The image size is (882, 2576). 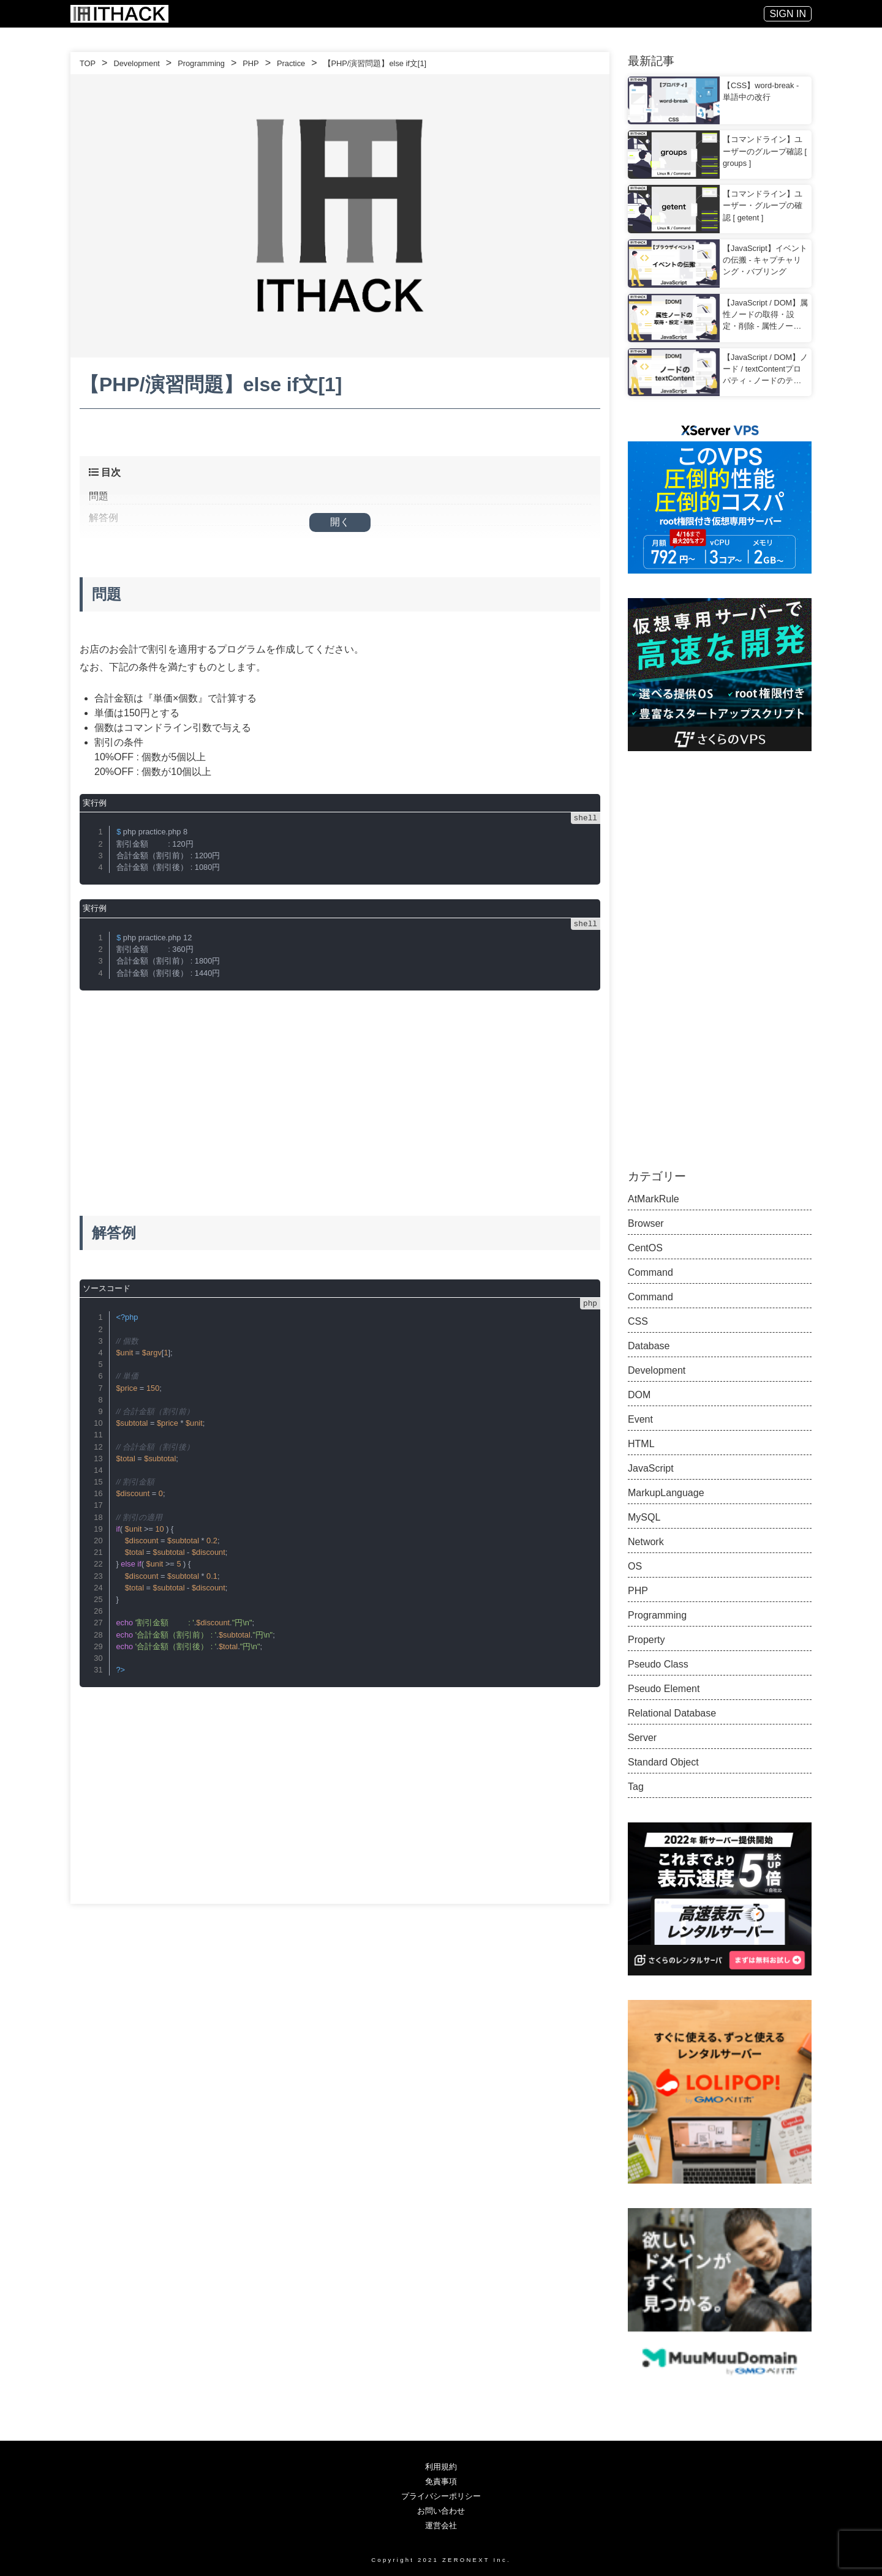 I want to click on 利用規約, so click(x=441, y=2466).